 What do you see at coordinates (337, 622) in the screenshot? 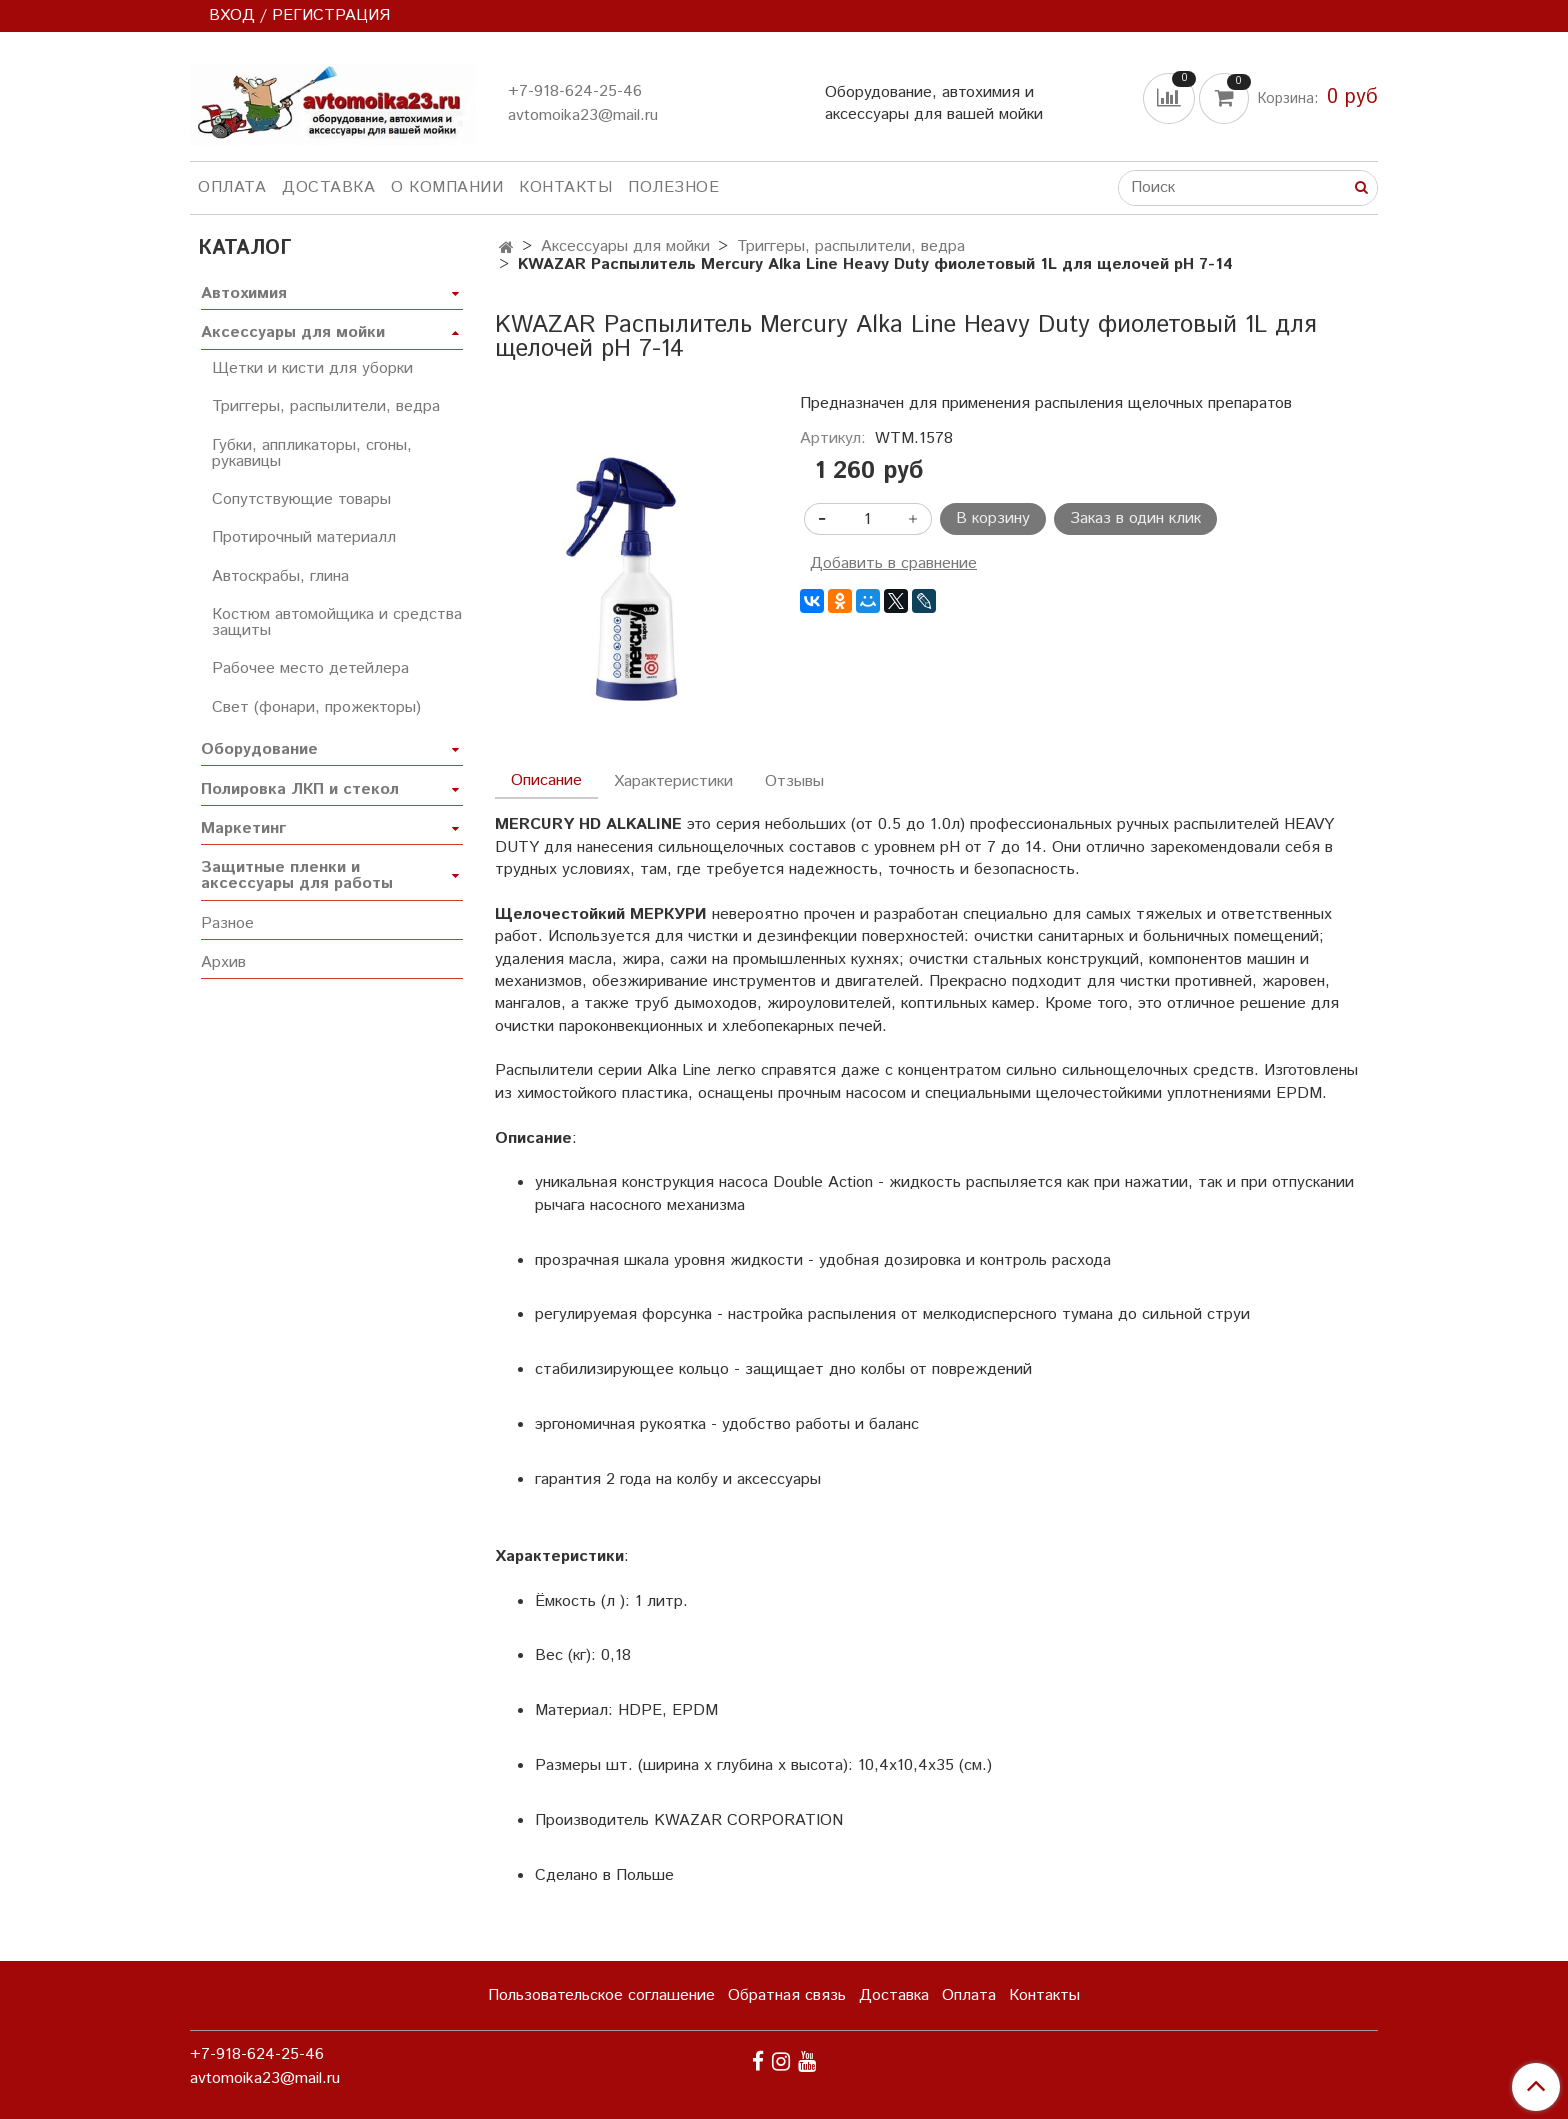
I see `Костюм автомойщика и средства защиты` at bounding box center [337, 622].